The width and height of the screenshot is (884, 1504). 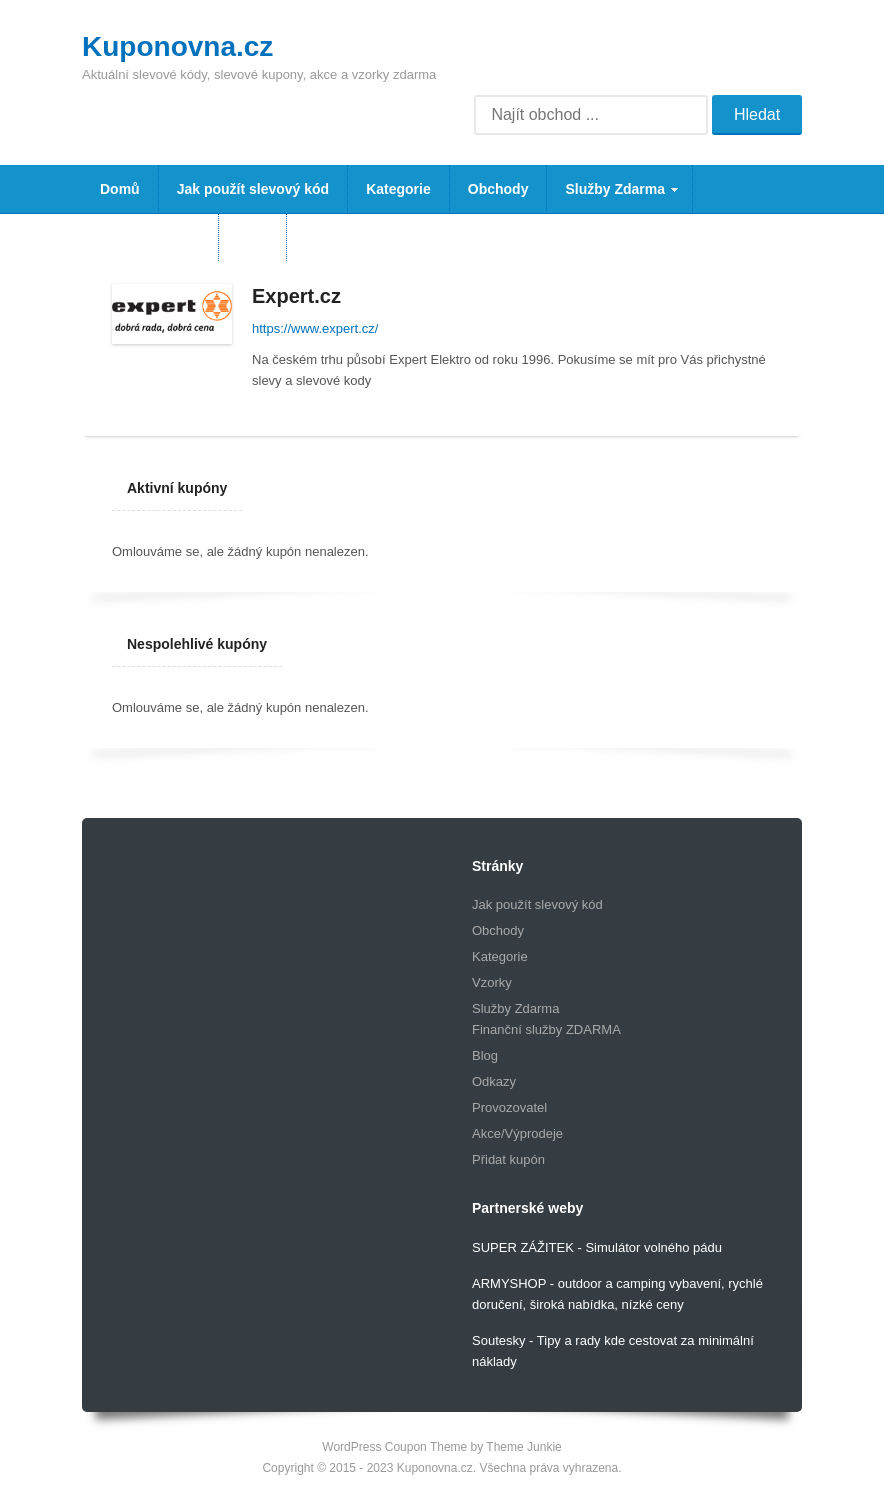 What do you see at coordinates (120, 189) in the screenshot?
I see `Domů` at bounding box center [120, 189].